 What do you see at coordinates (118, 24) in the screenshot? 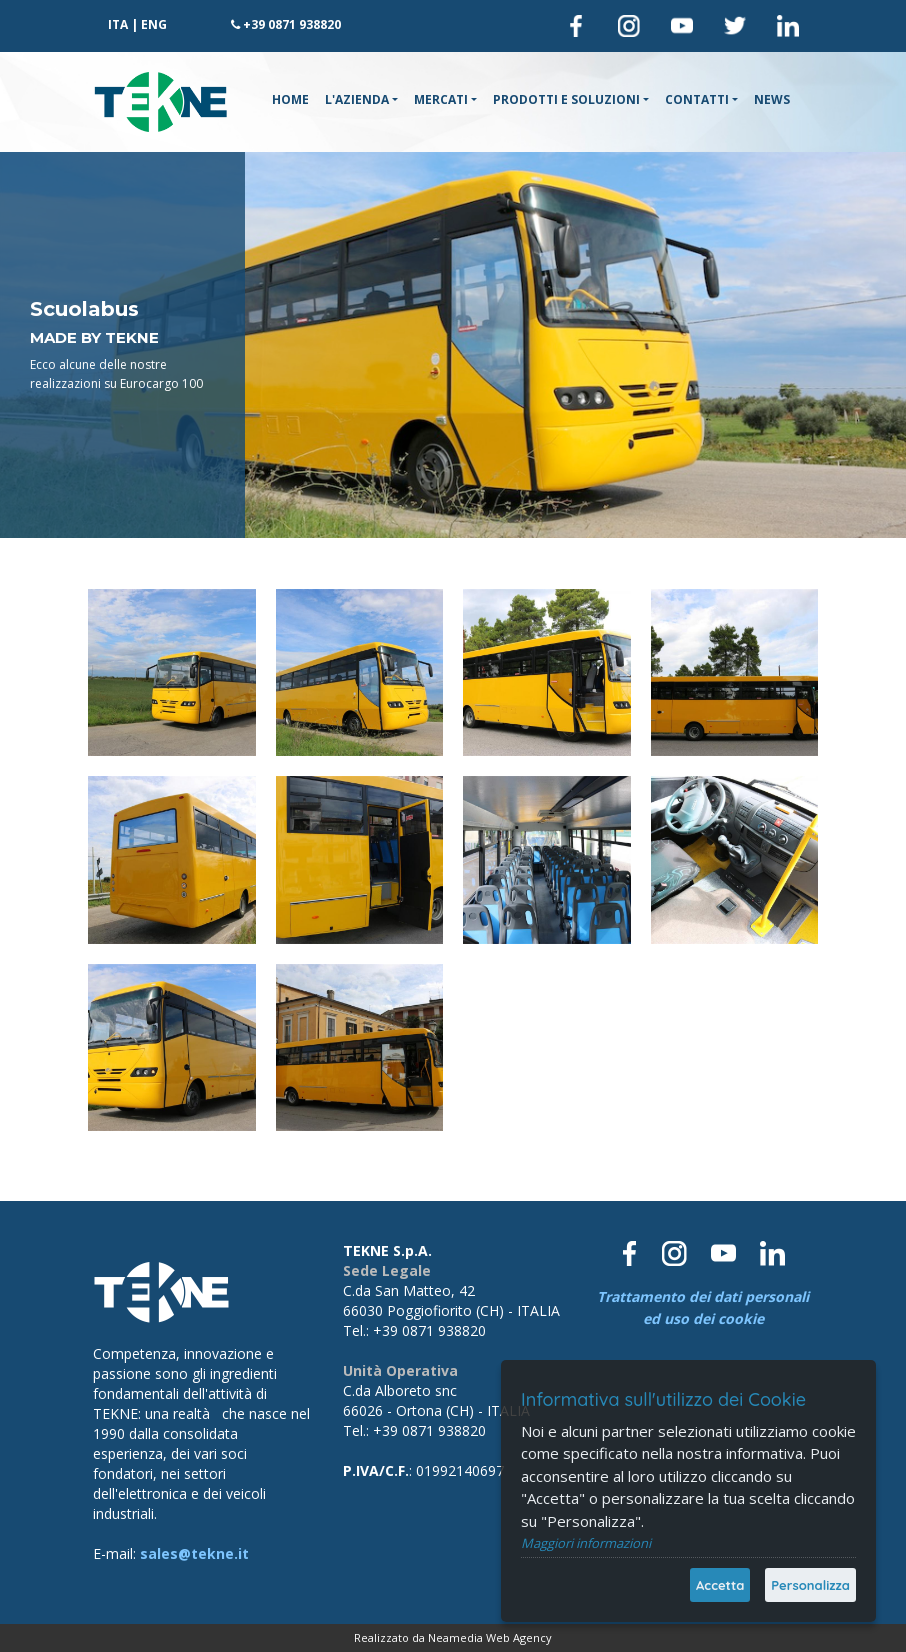
I see `ITA` at bounding box center [118, 24].